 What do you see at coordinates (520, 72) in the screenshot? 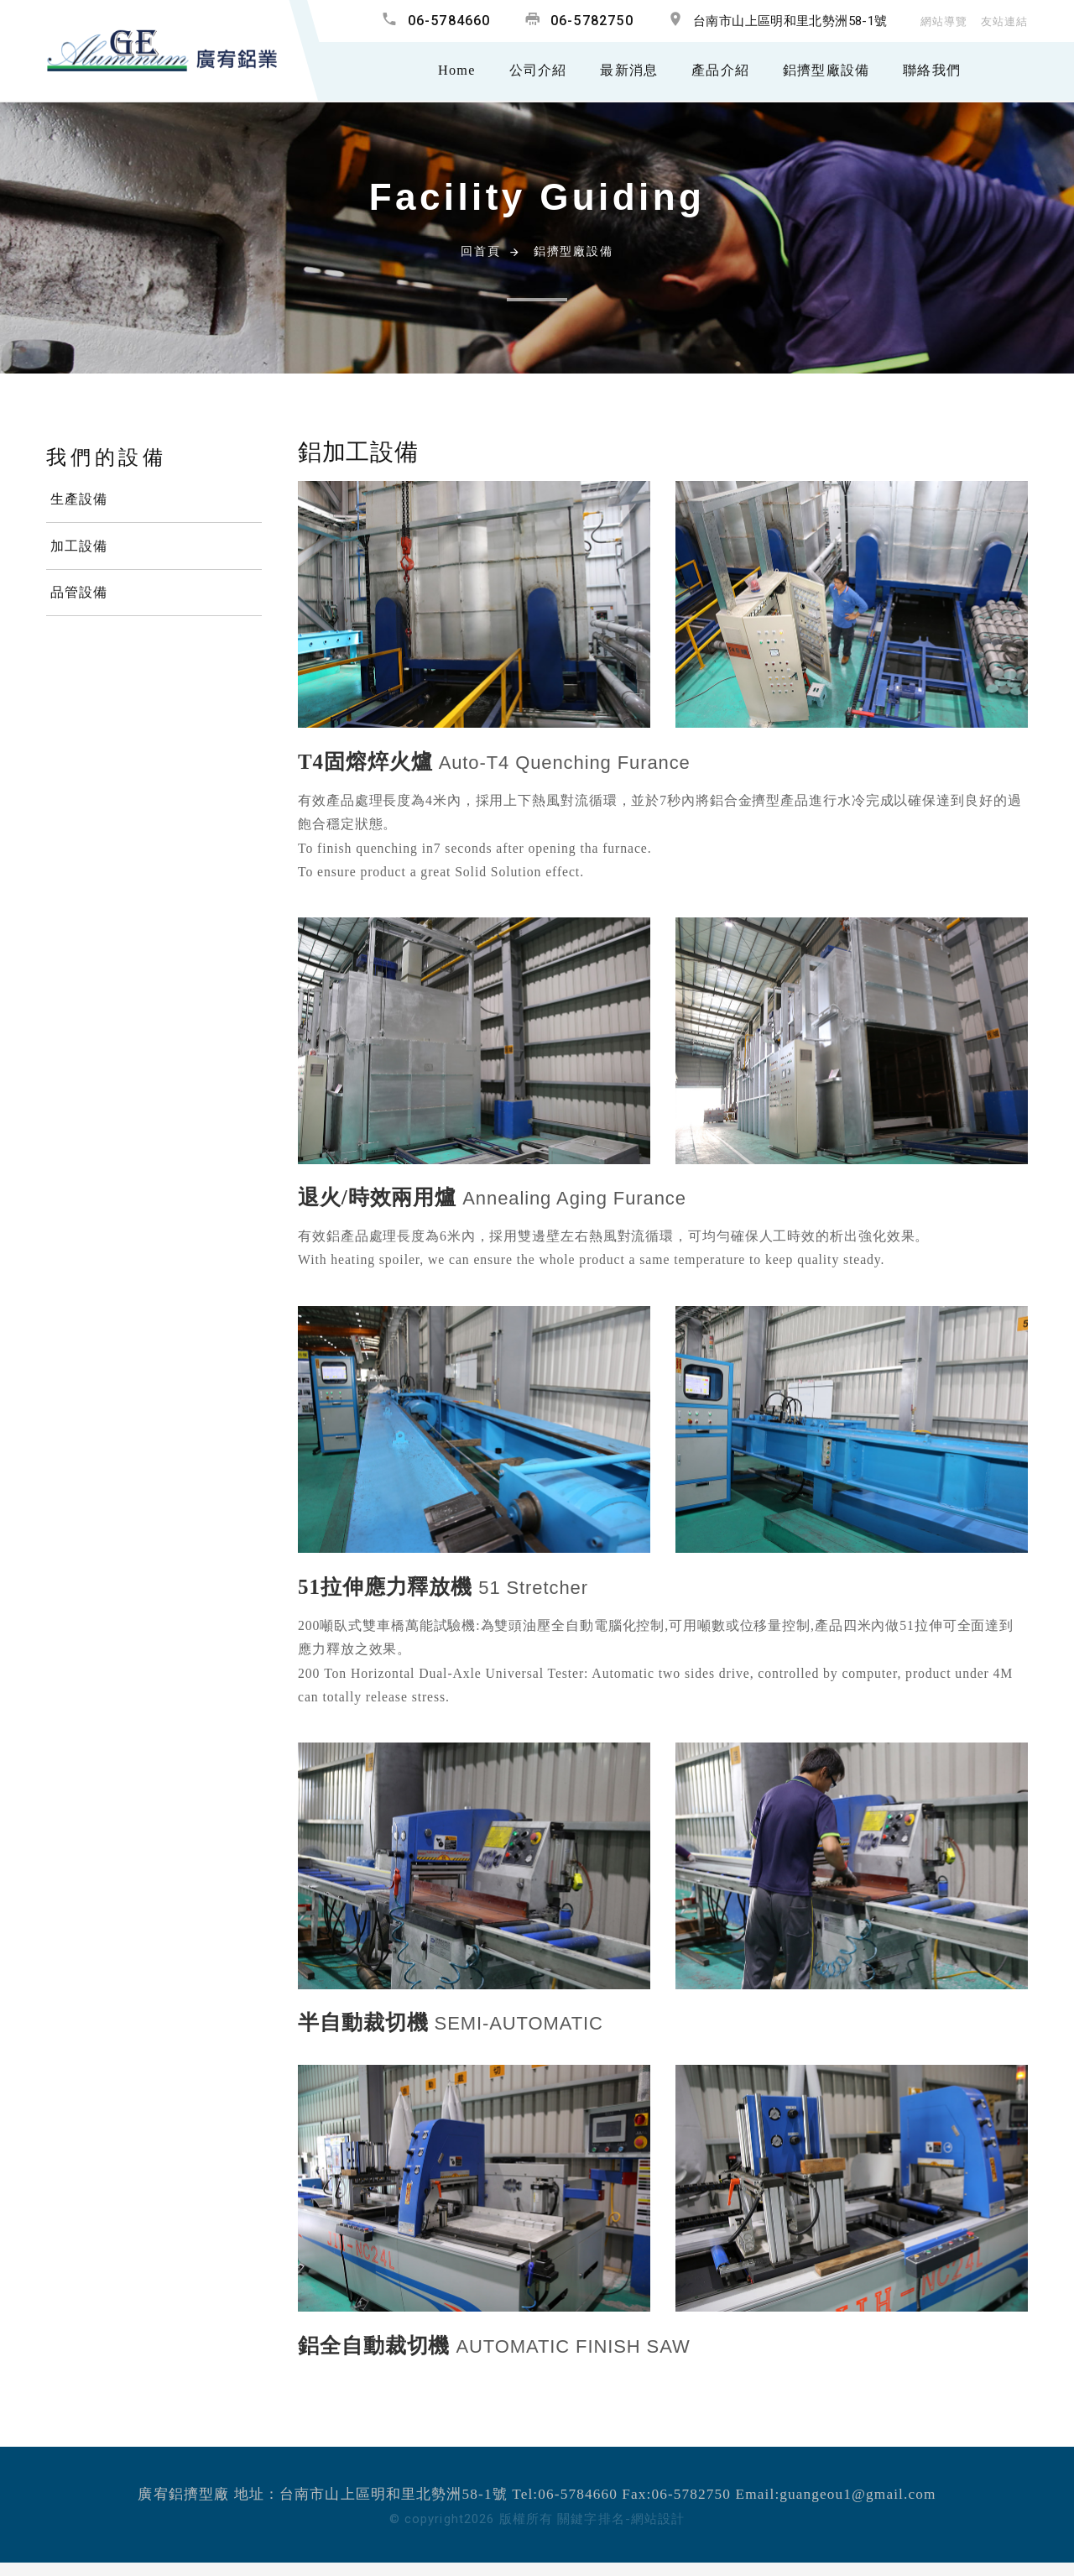
I see `公司介紹` at bounding box center [520, 72].